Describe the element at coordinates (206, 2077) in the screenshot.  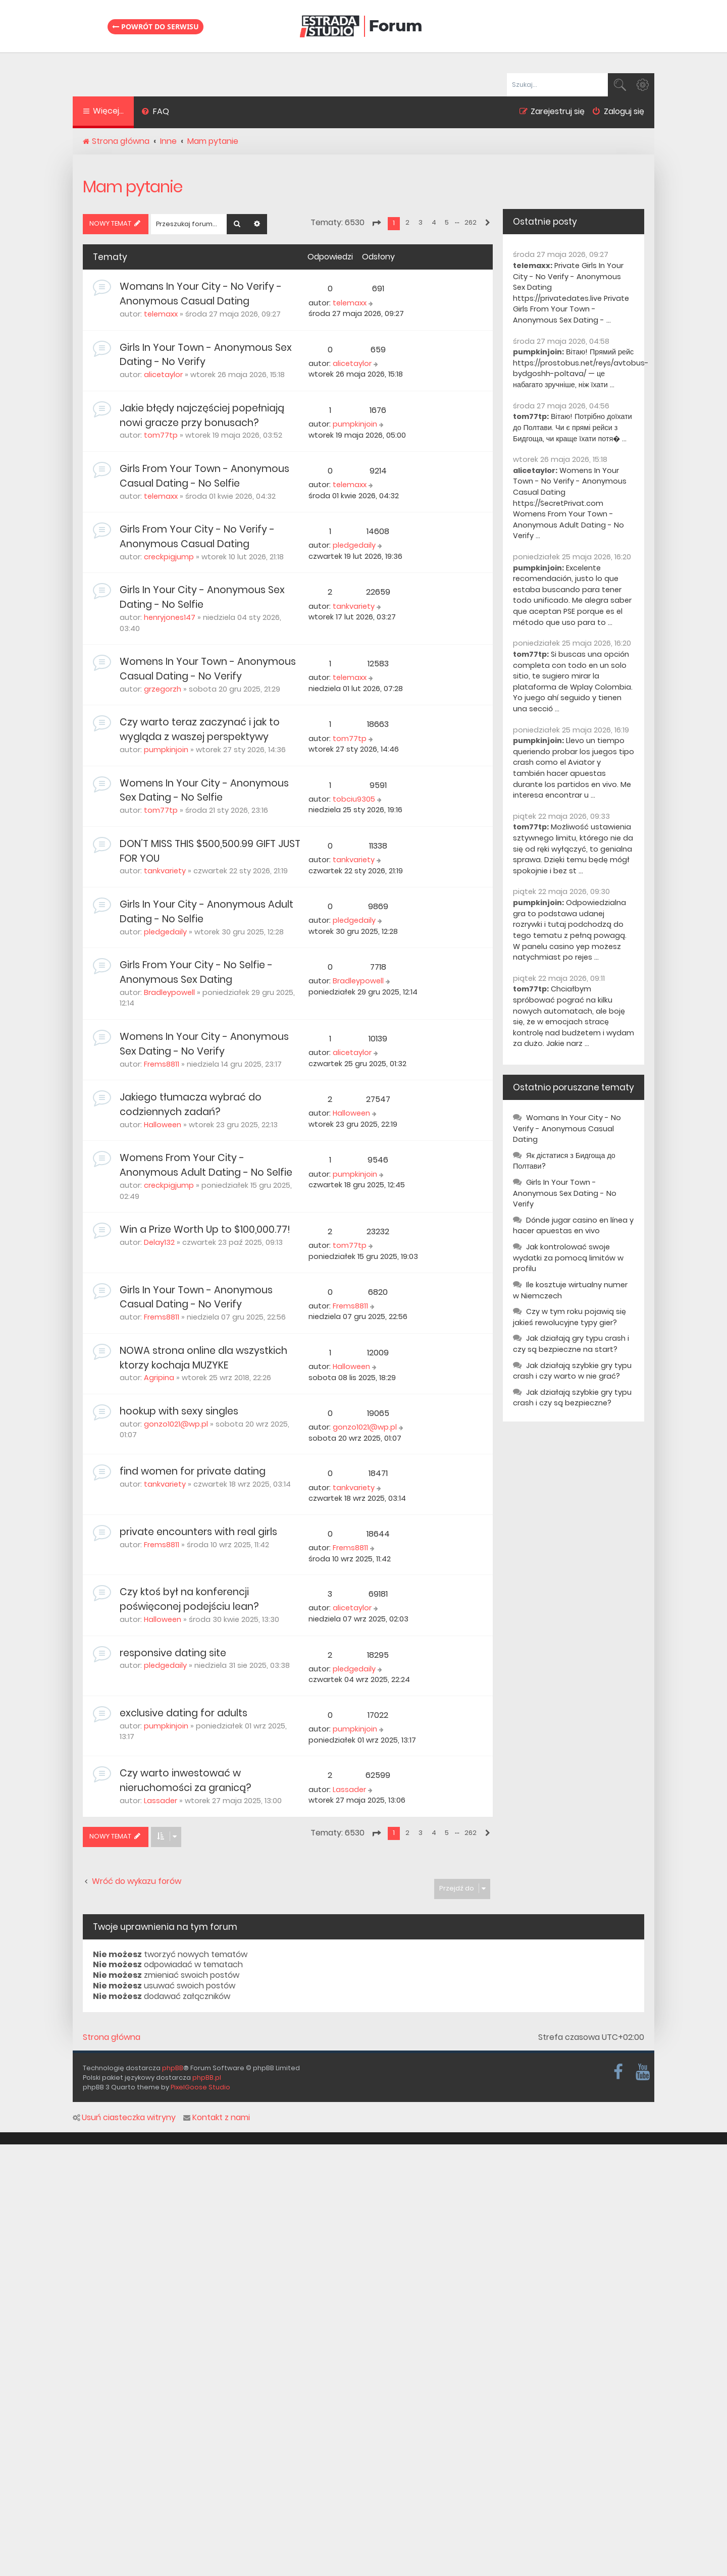
I see `phpBB.pl` at that location.